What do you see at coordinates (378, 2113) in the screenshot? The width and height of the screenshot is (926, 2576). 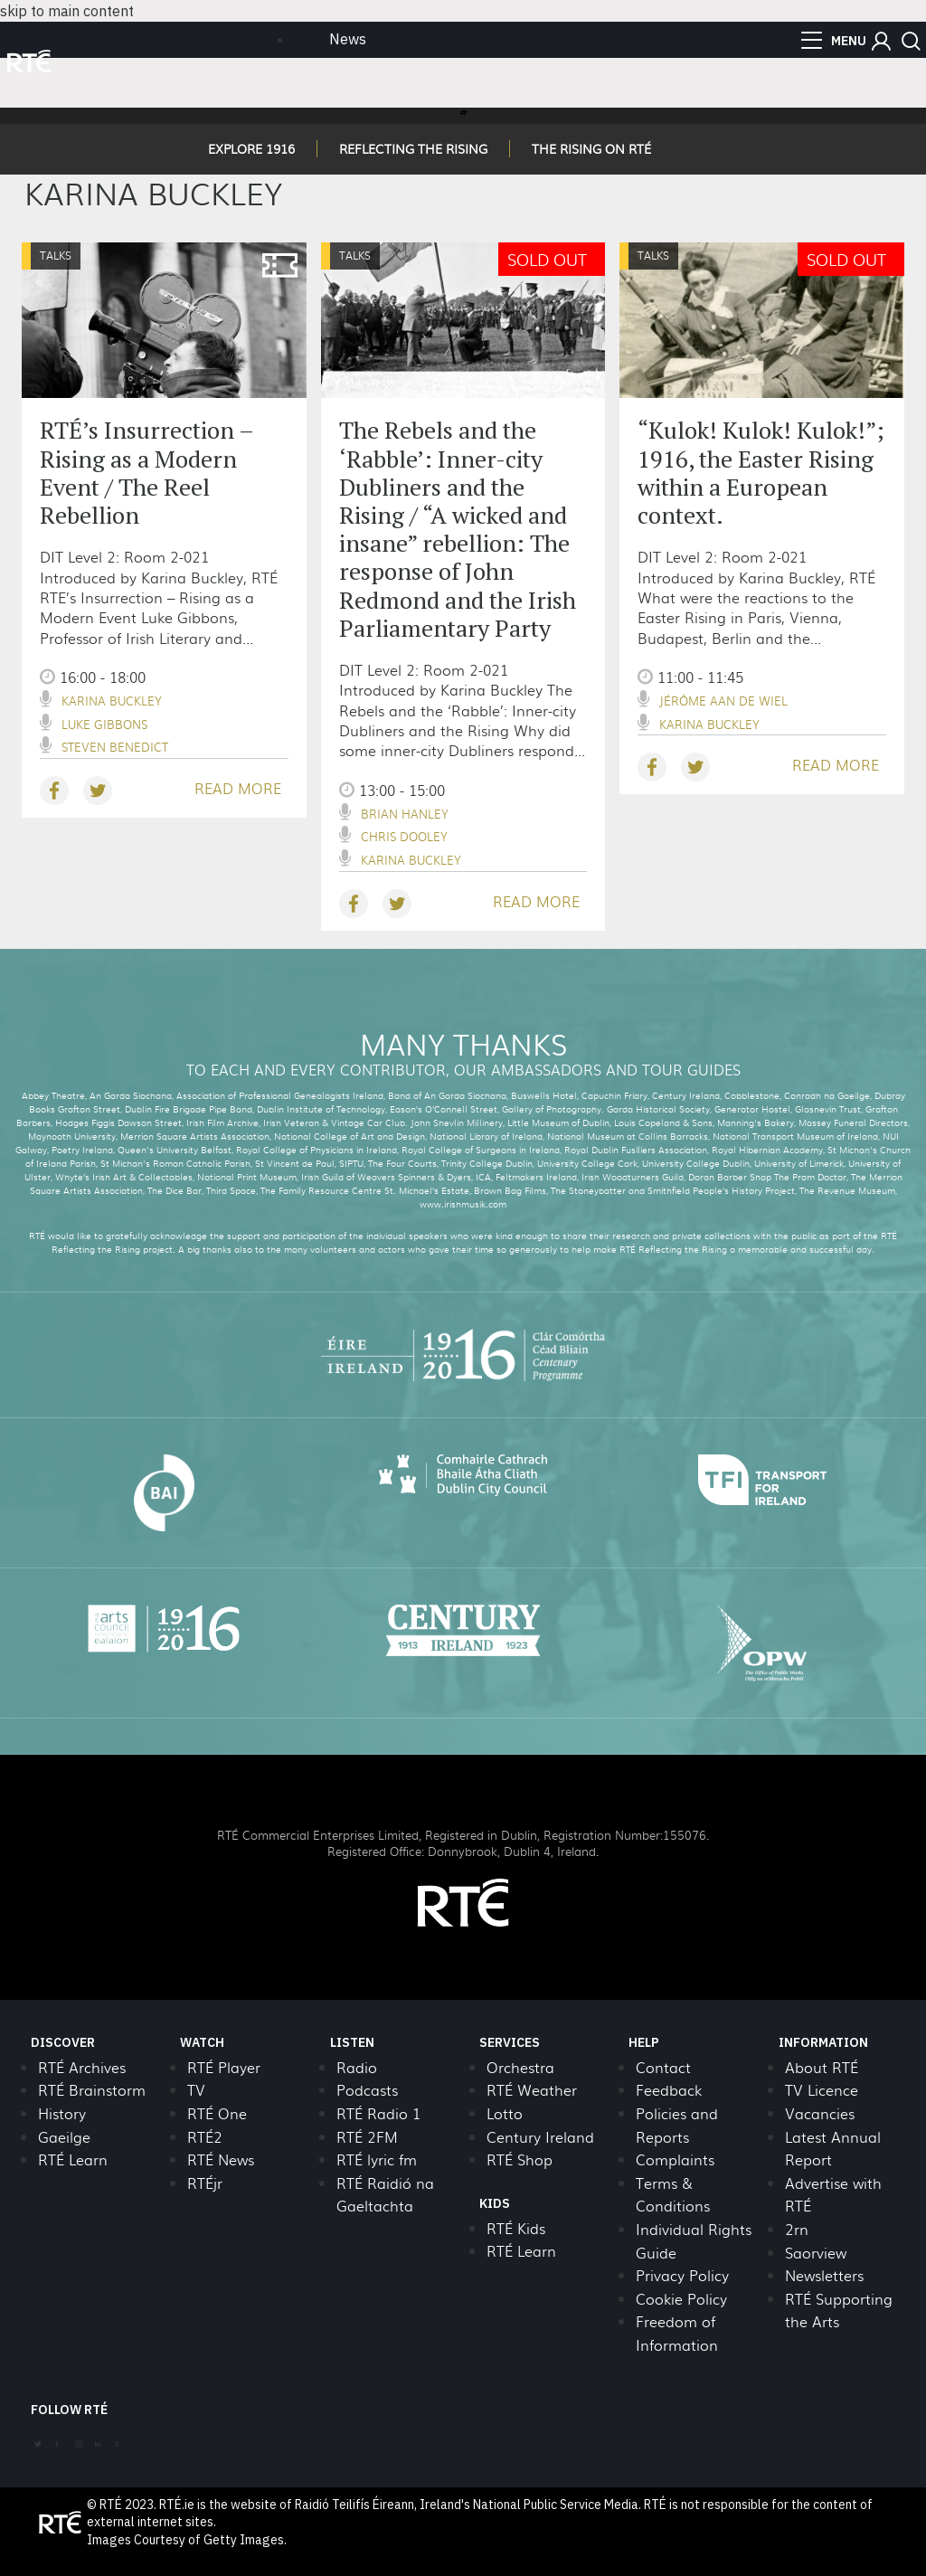 I see `RTÉ Radio 1` at bounding box center [378, 2113].